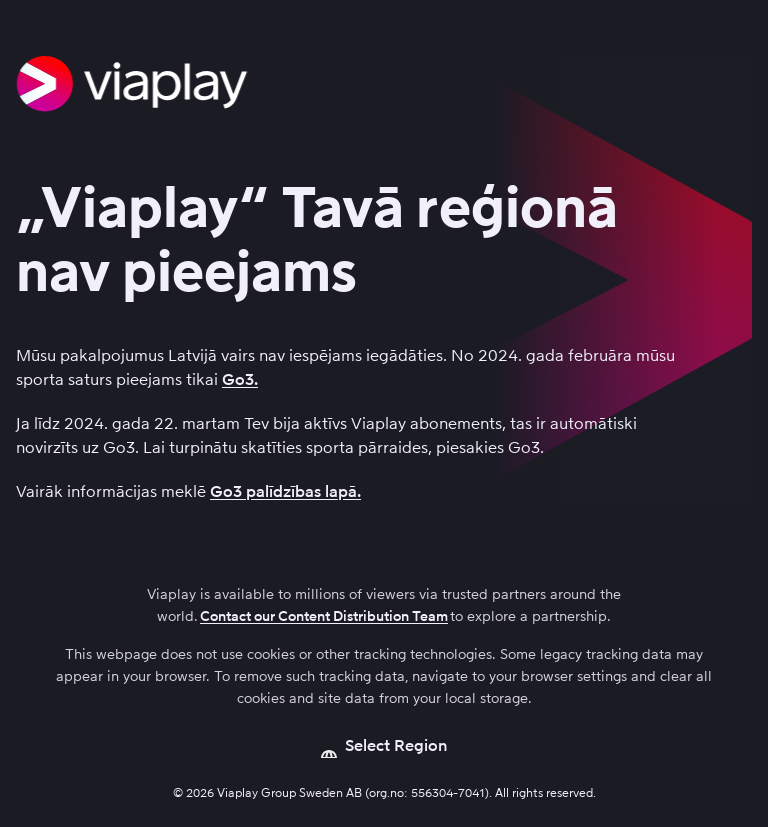 This screenshot has width=768, height=827. What do you see at coordinates (240, 379) in the screenshot?
I see `Go3.` at bounding box center [240, 379].